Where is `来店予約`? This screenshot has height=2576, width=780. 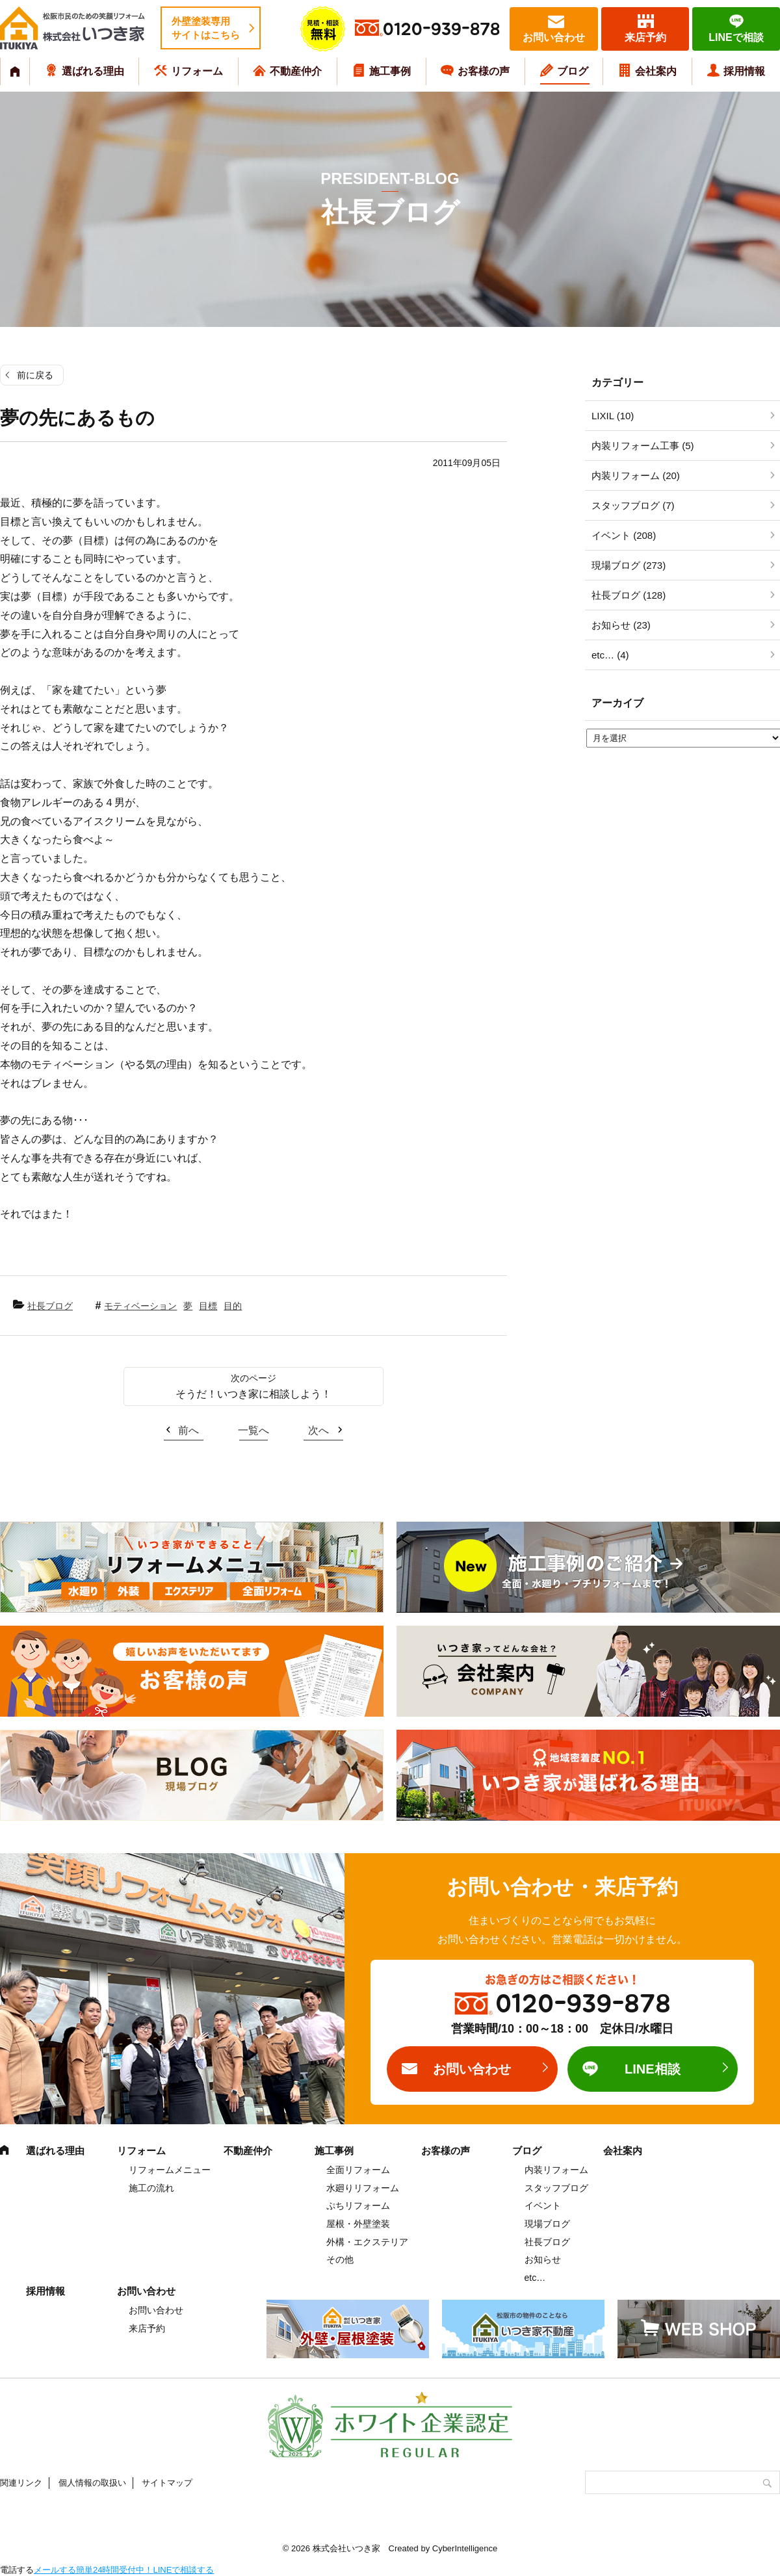
来店予約 is located at coordinates (645, 37).